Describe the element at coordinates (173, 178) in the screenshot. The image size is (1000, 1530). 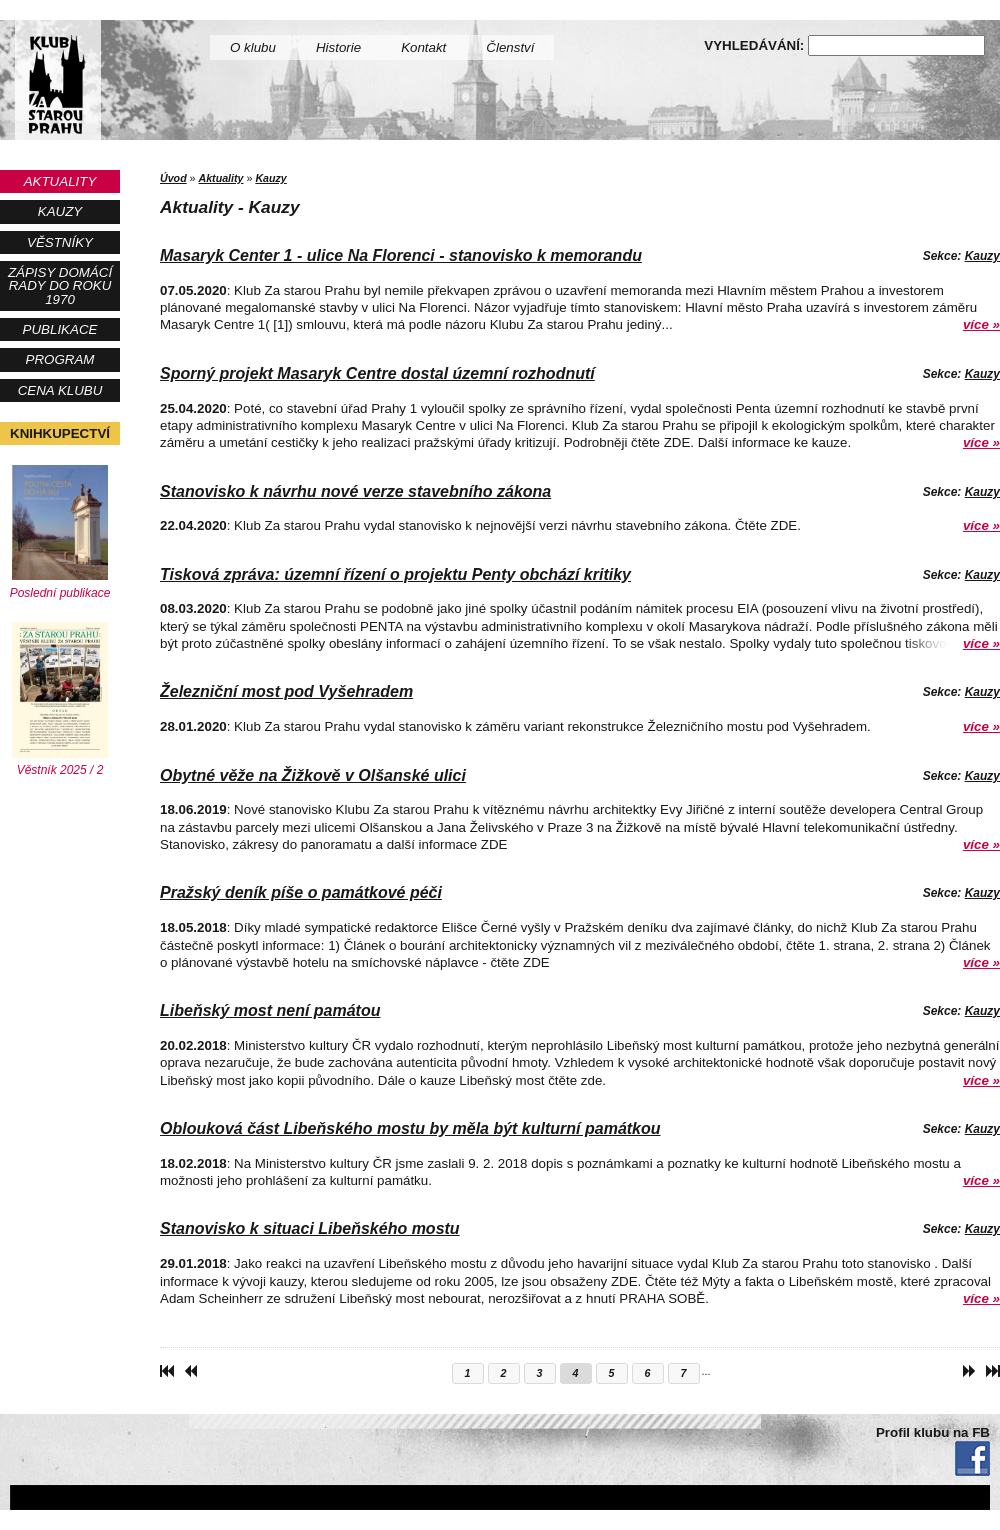
I see `Úvod` at that location.